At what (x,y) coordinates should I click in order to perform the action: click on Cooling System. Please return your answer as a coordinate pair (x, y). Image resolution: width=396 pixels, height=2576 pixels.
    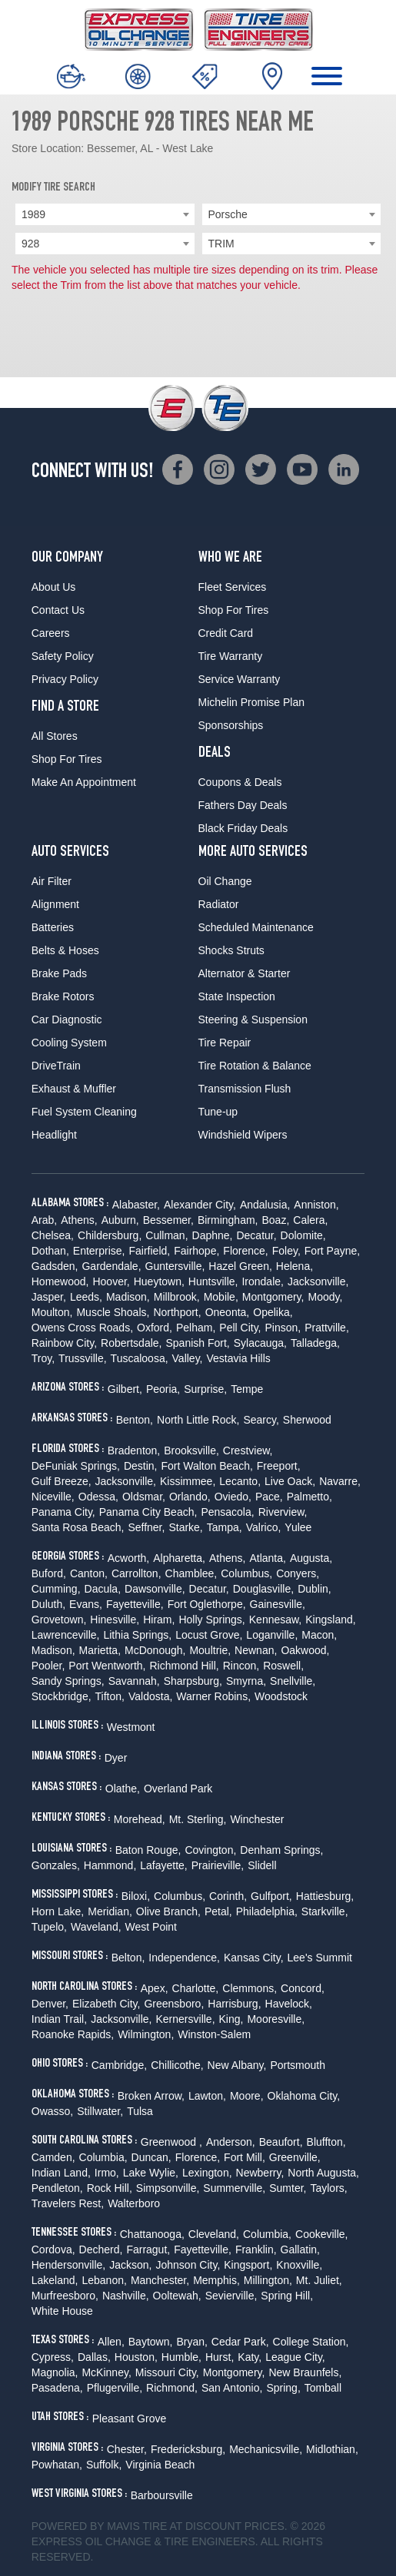
    Looking at the image, I should click on (69, 1042).